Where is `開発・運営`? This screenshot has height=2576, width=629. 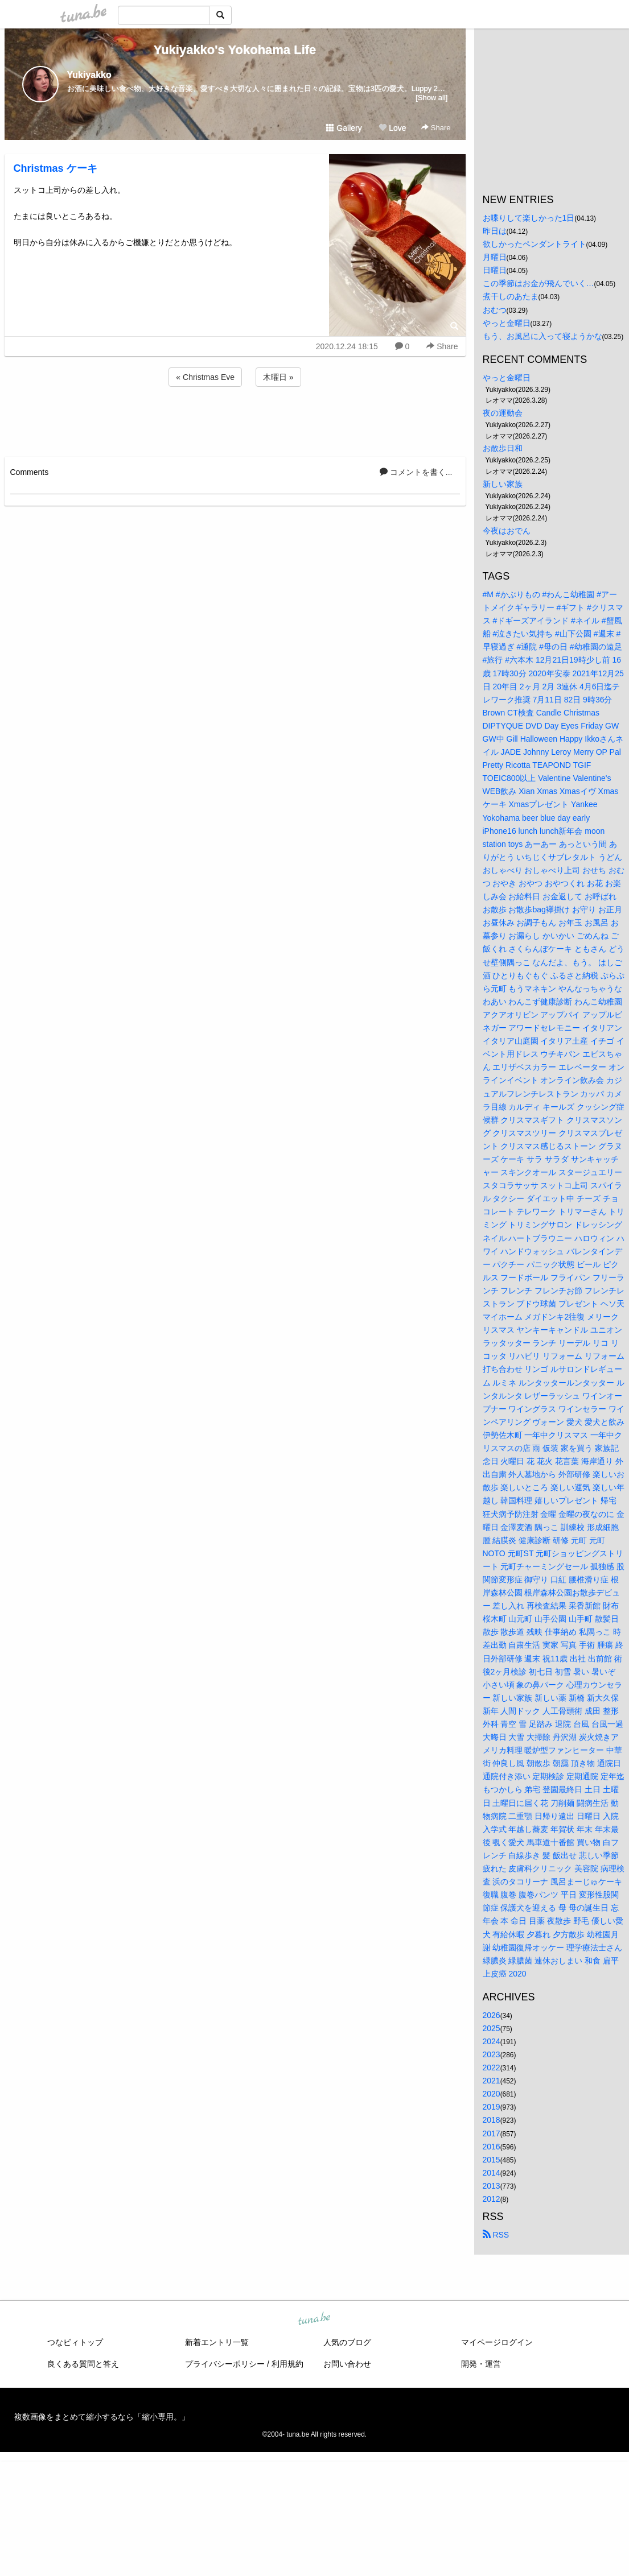 開発・運営 is located at coordinates (481, 2363).